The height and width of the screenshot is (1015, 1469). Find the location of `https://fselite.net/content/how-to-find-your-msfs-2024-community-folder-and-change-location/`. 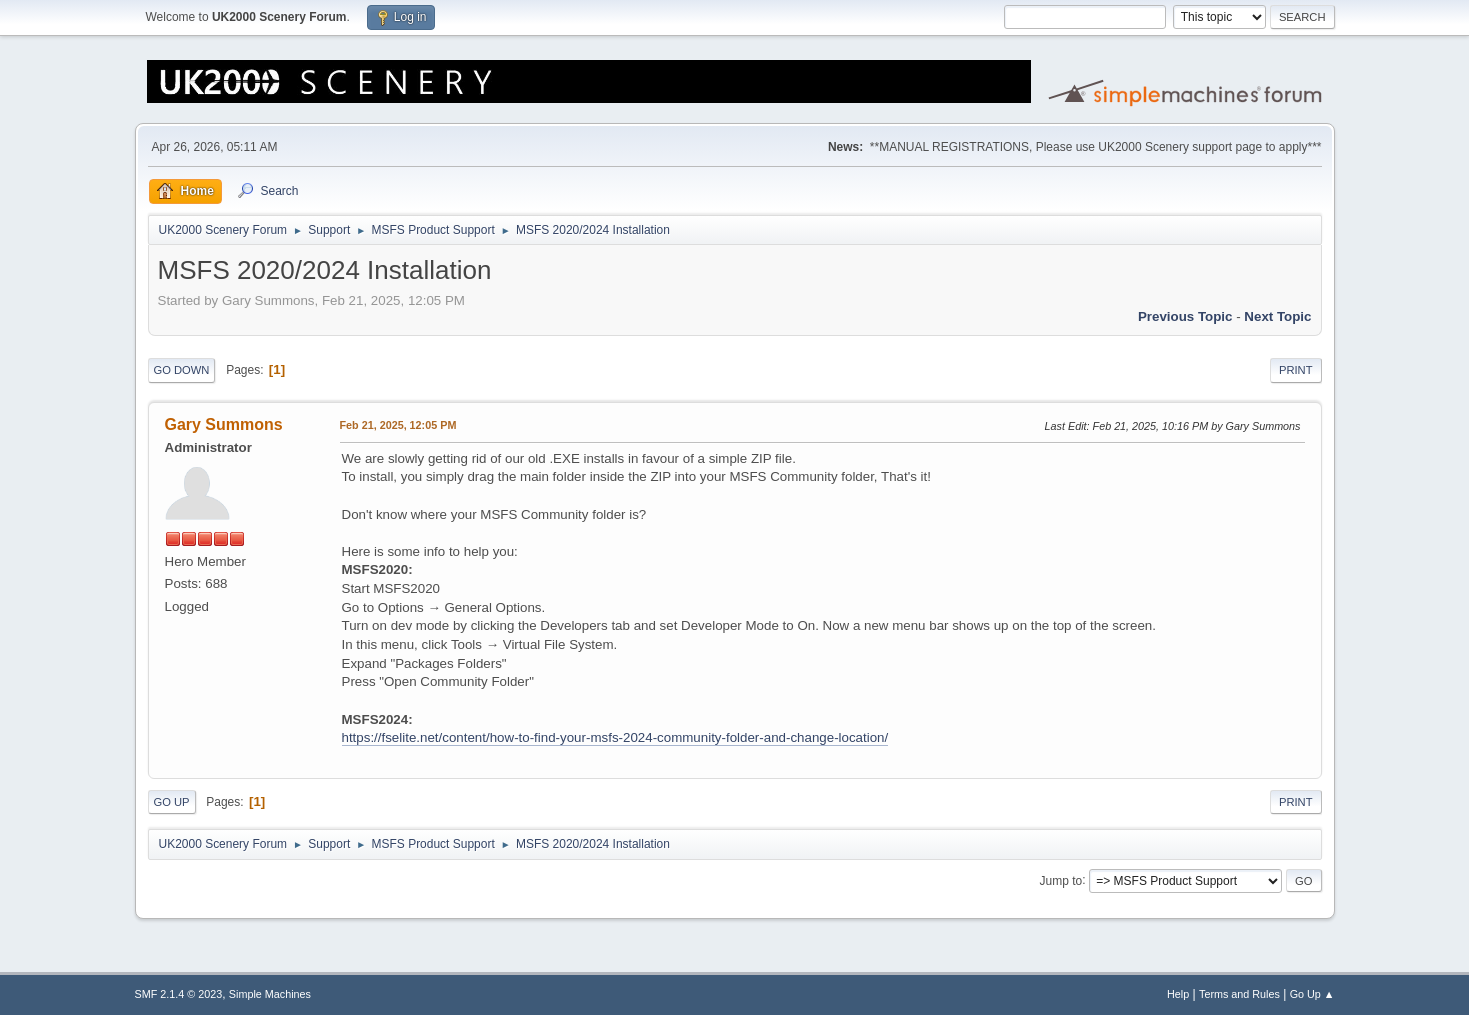

https://fselite.net/content/how-to-find-your-msfs-2024-community-folder-and-change-location/ is located at coordinates (615, 737).